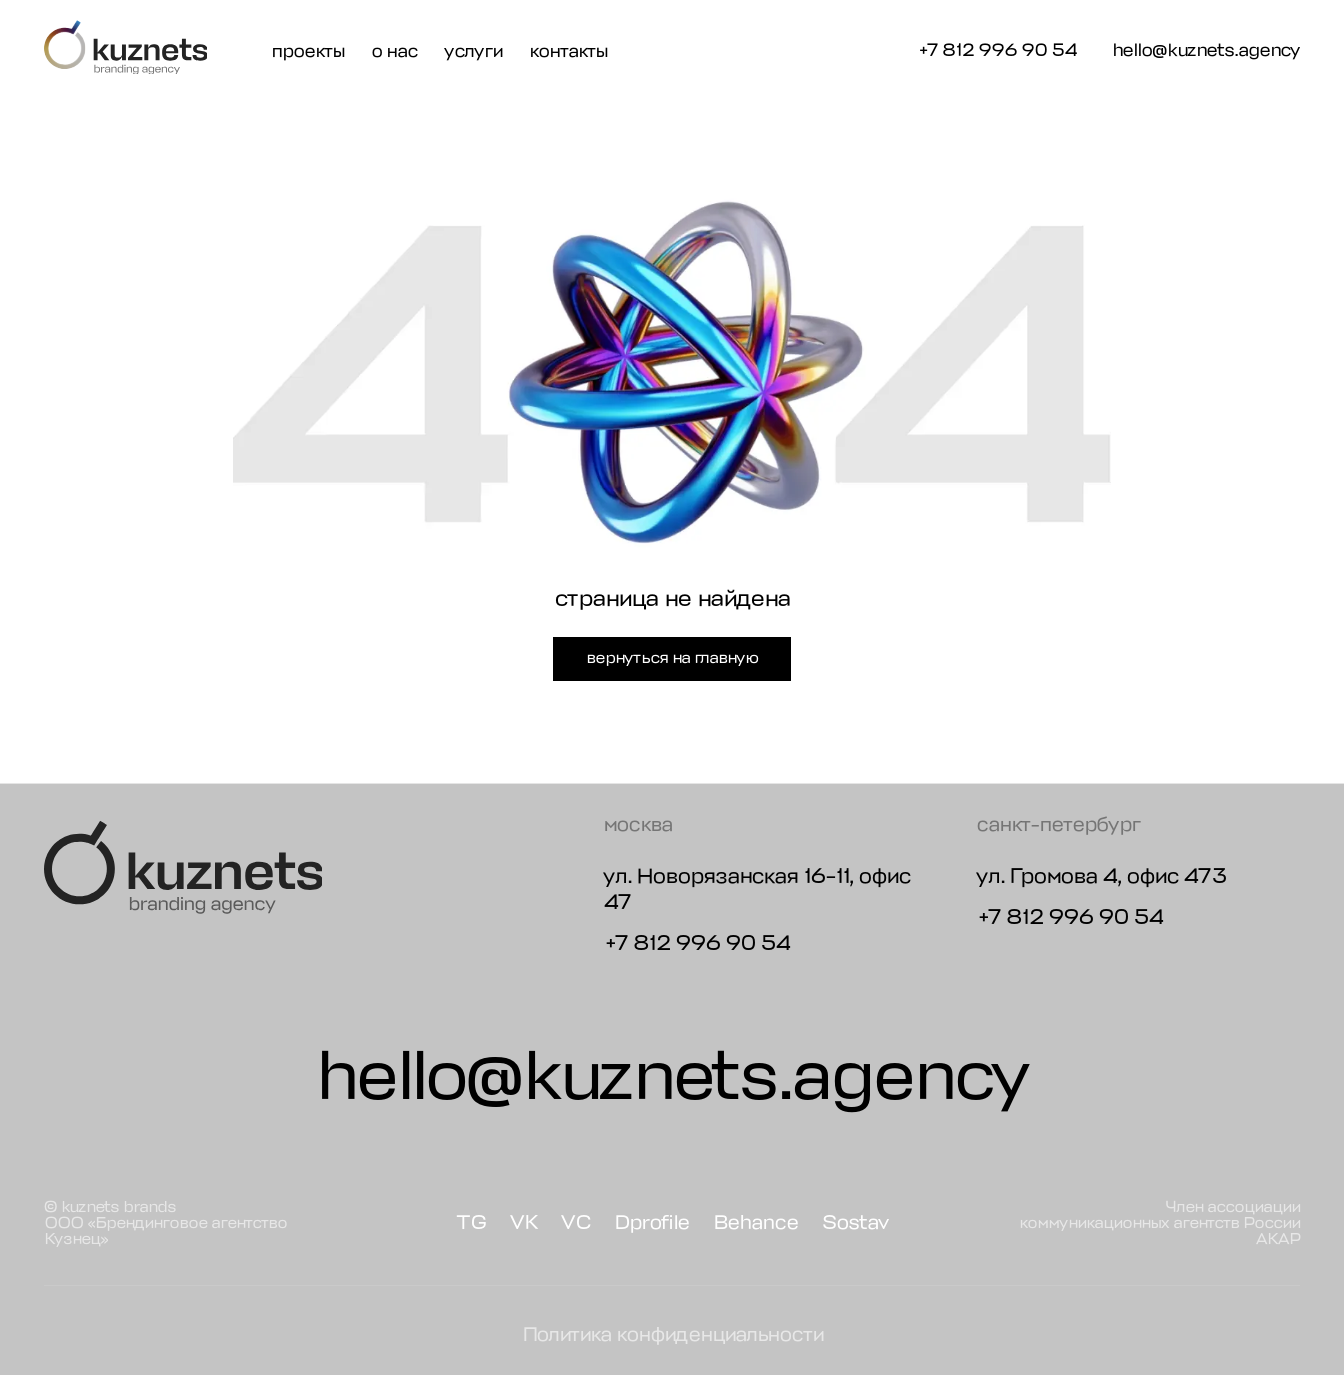  I want to click on Behance, so click(755, 1223).